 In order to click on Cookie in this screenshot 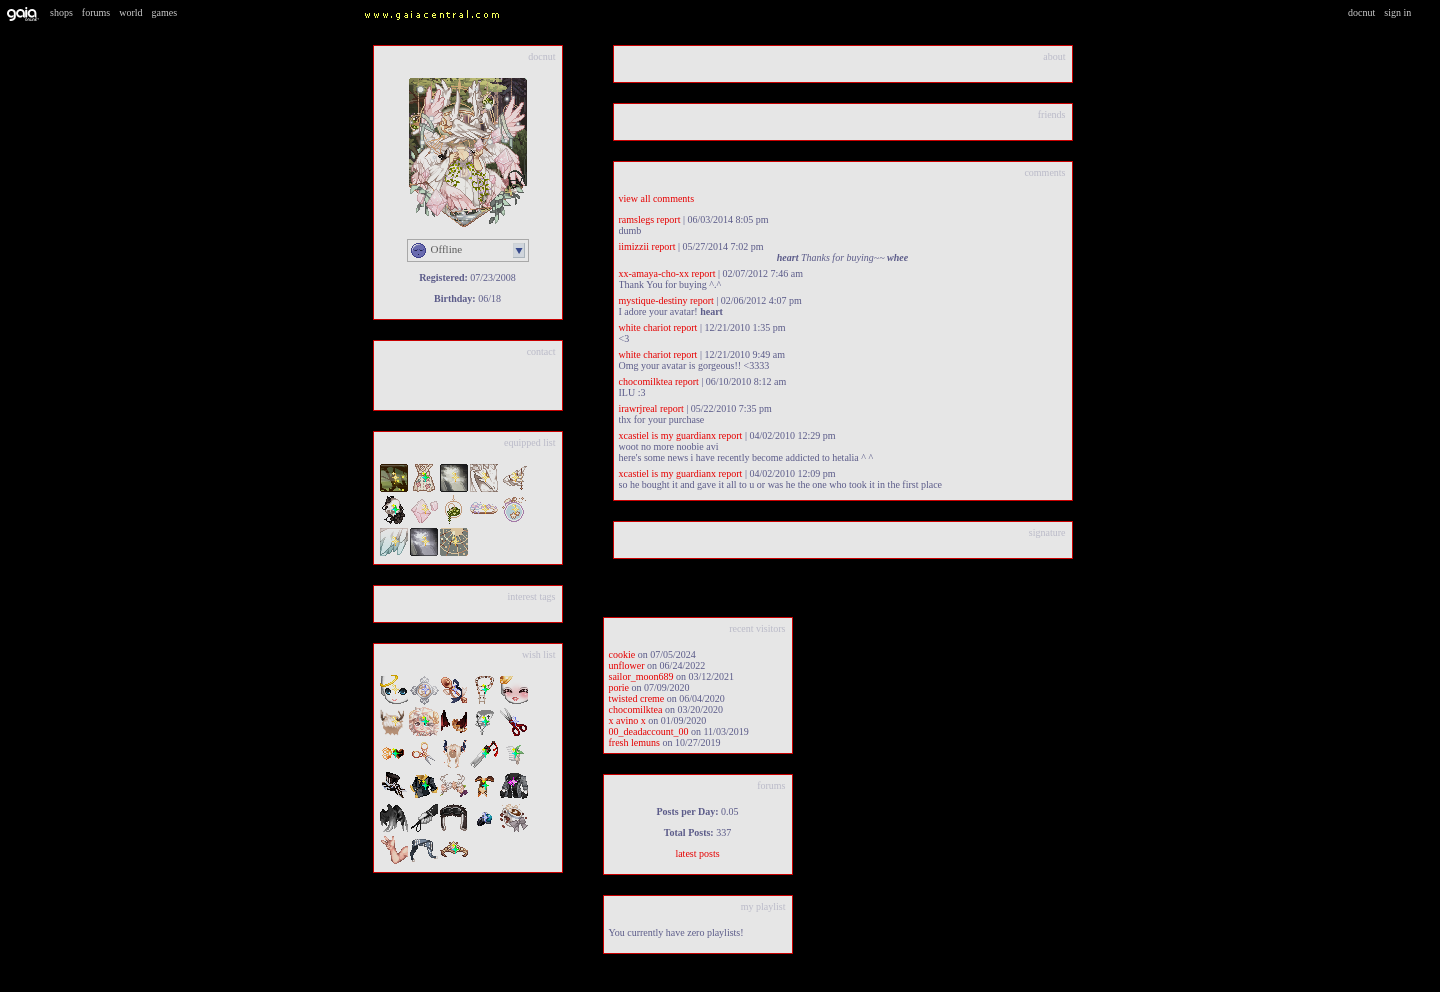, I will do `click(622, 654)`.